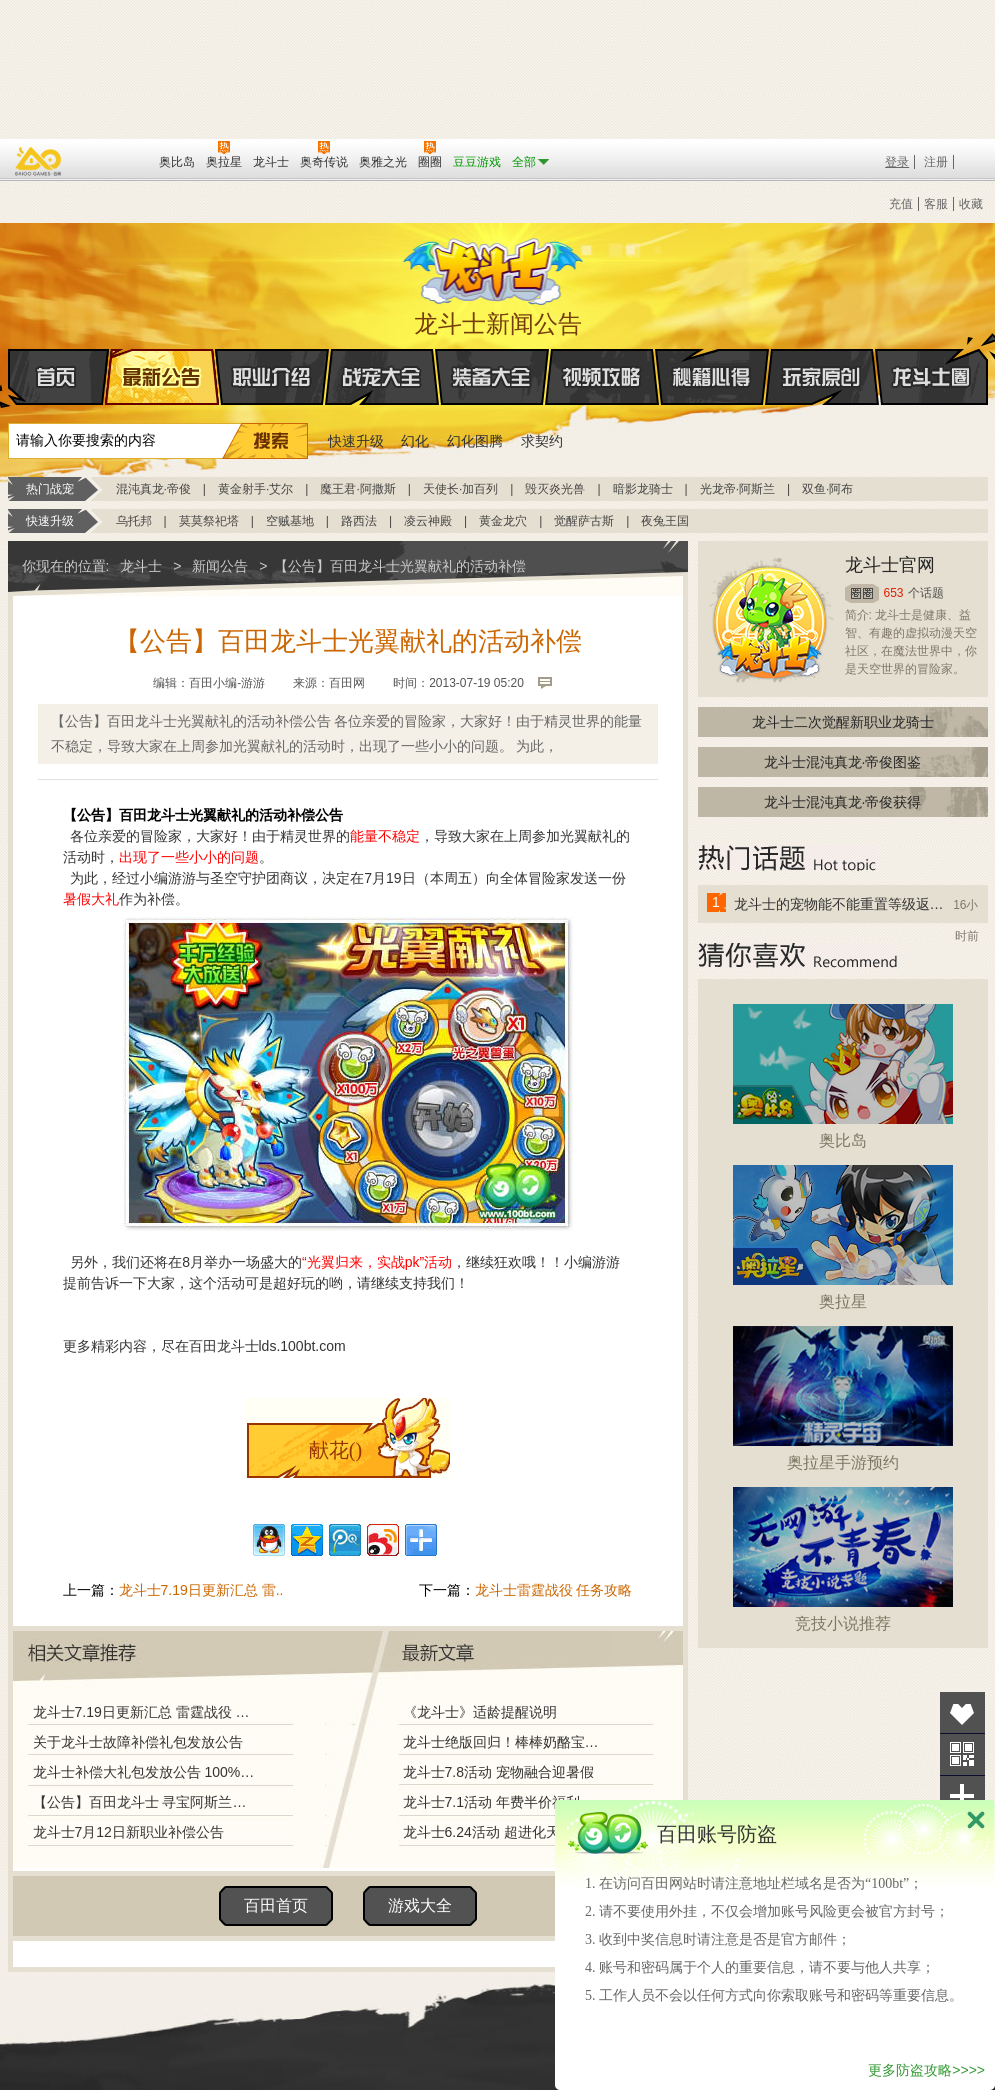 This screenshot has height=2090, width=995. Describe the element at coordinates (665, 521) in the screenshot. I see `夜兔王国` at that location.